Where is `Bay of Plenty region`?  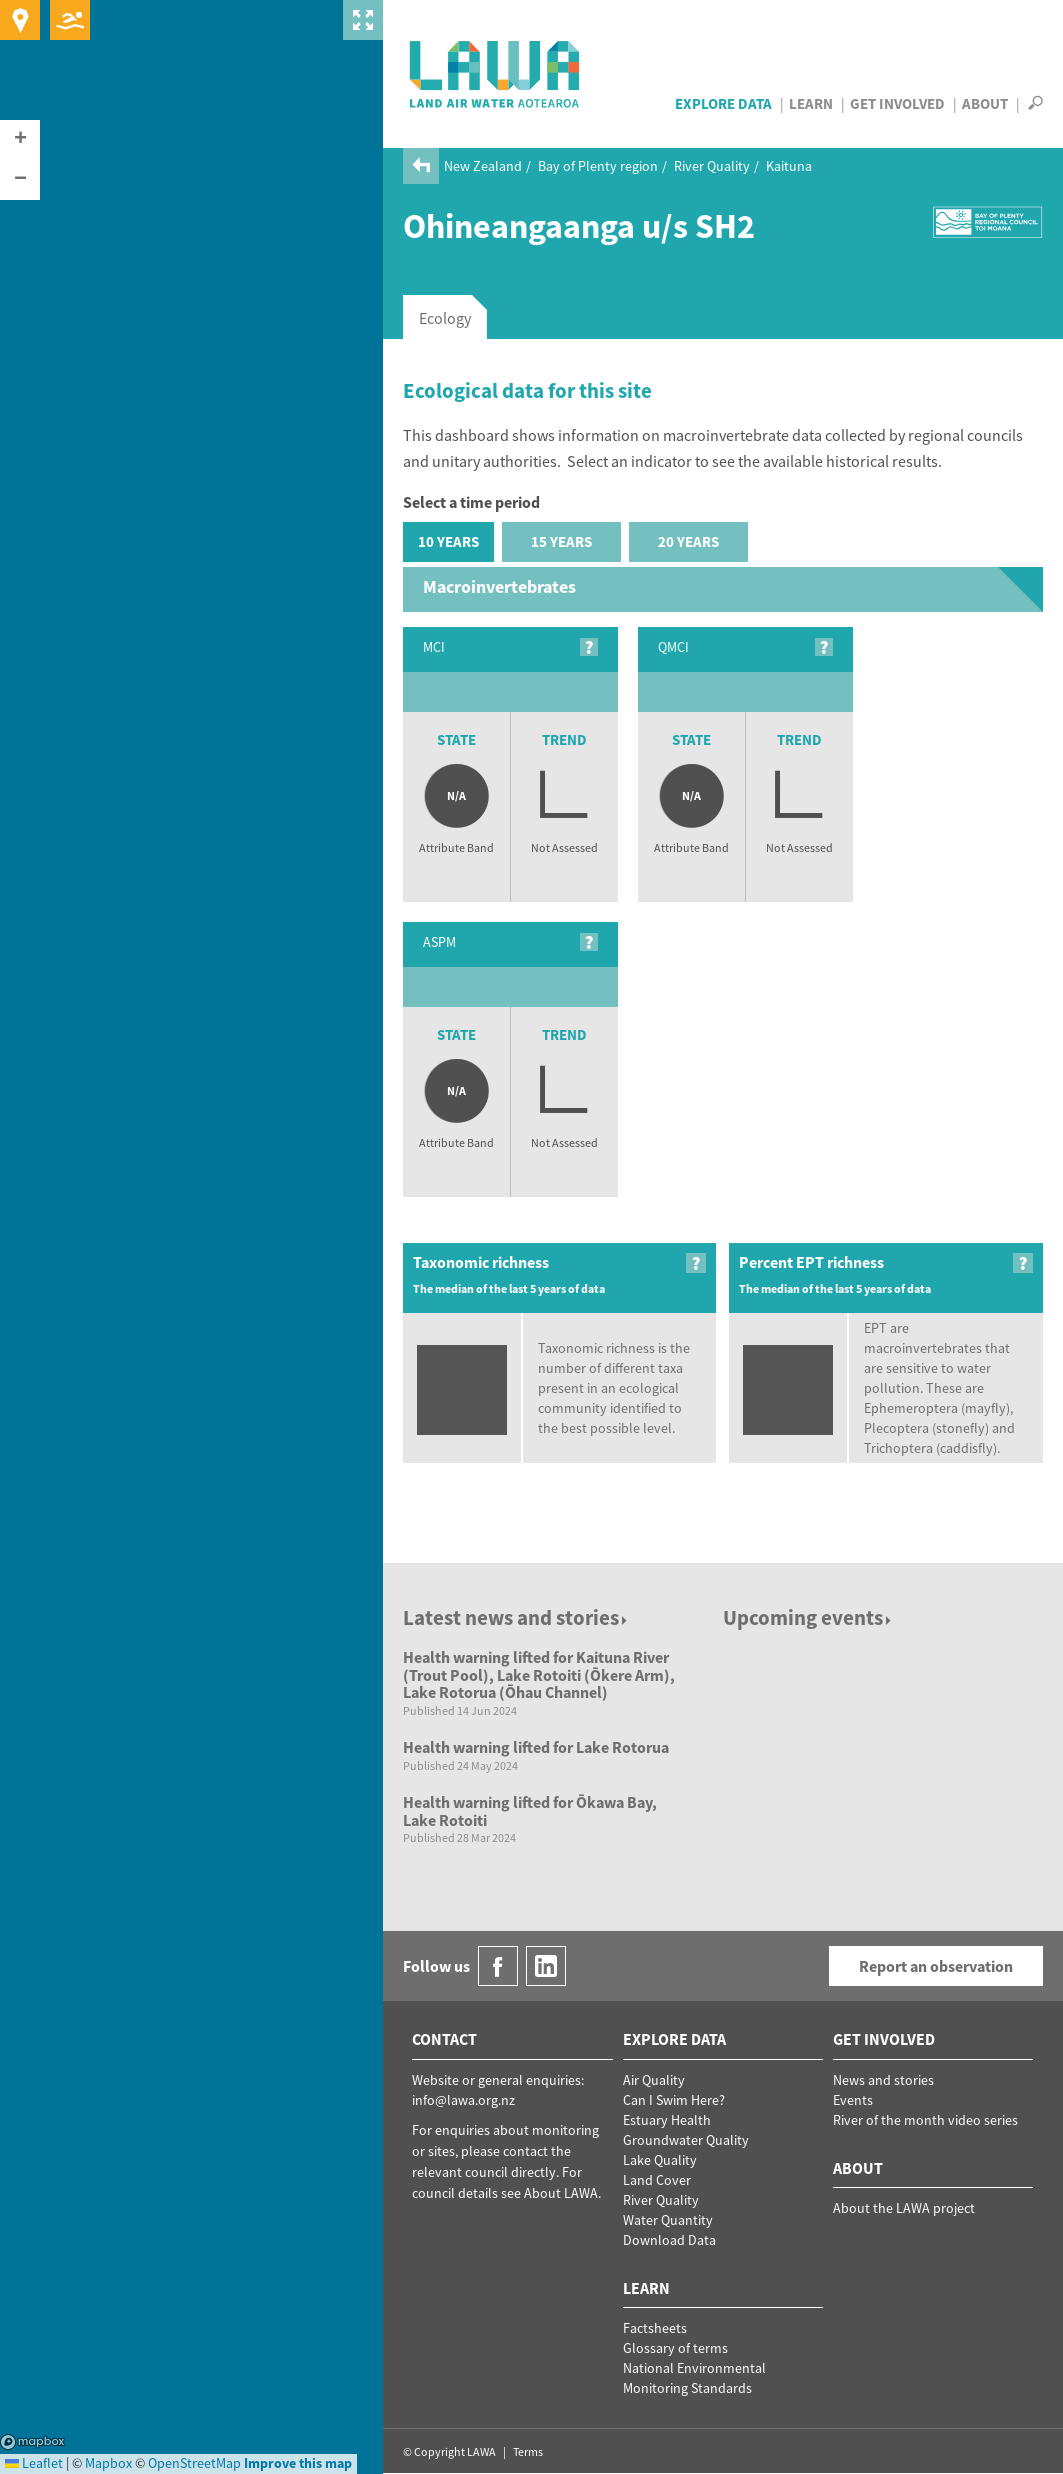
Bay of Plenty region is located at coordinates (598, 166).